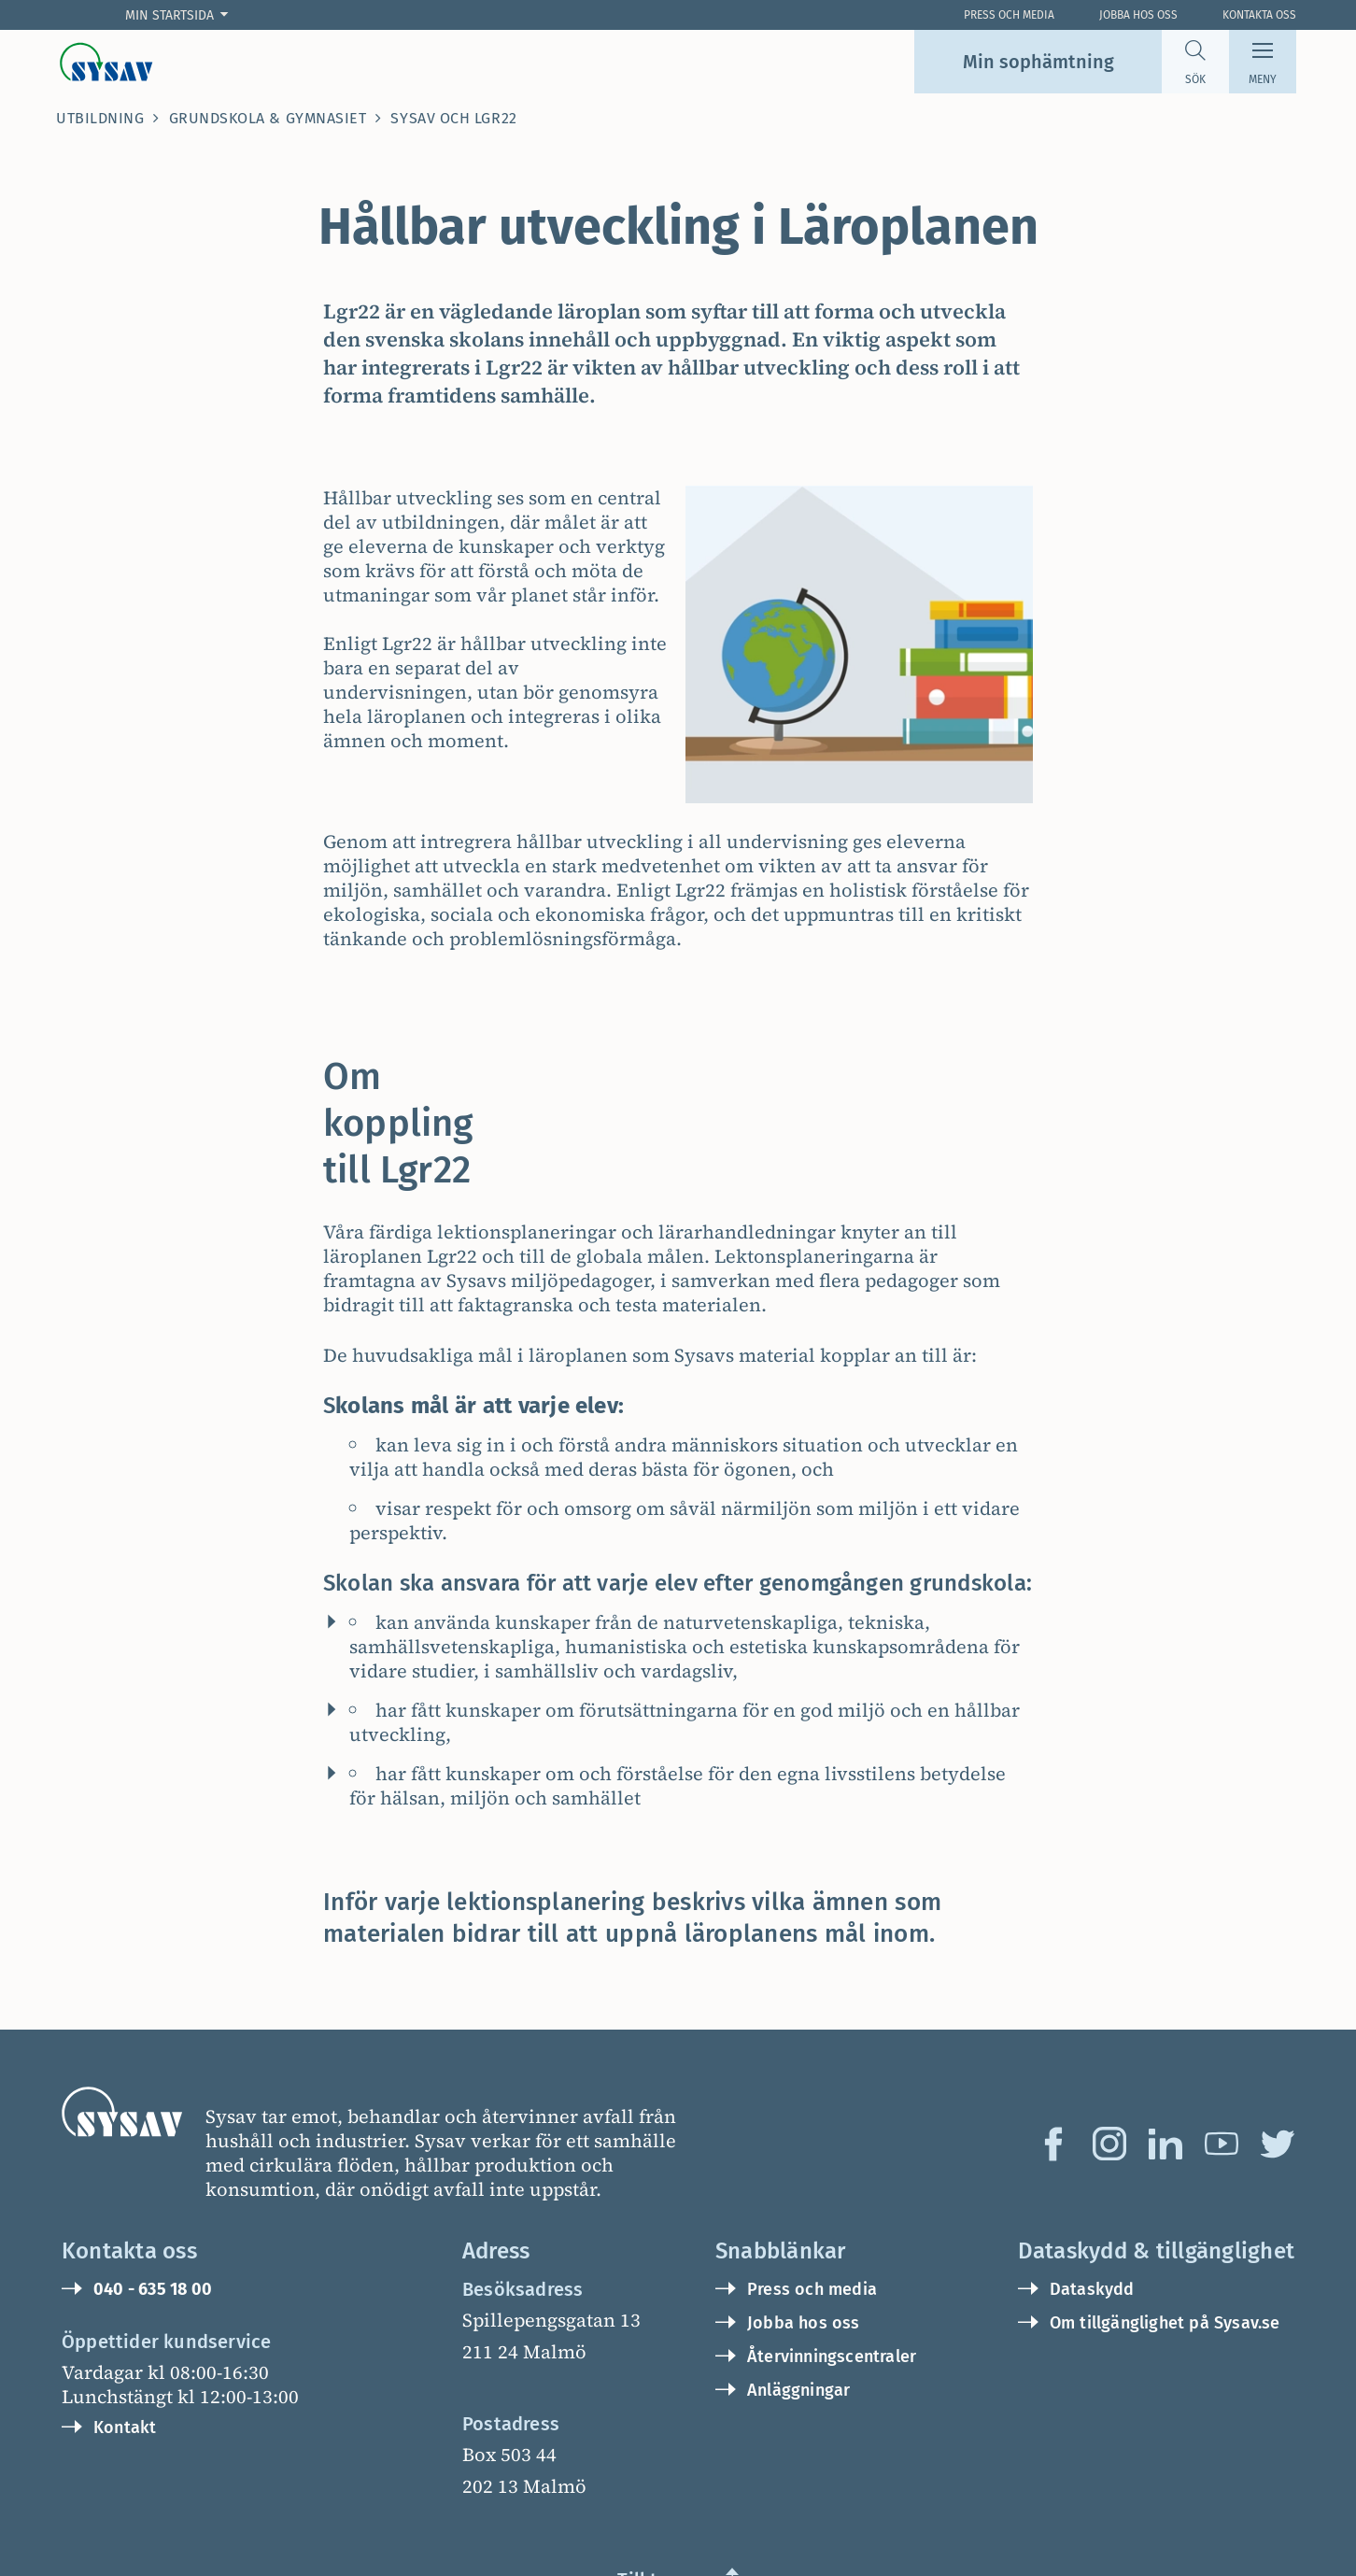 The height and width of the screenshot is (2576, 1356). What do you see at coordinates (1009, 14) in the screenshot?
I see `Press och Media` at bounding box center [1009, 14].